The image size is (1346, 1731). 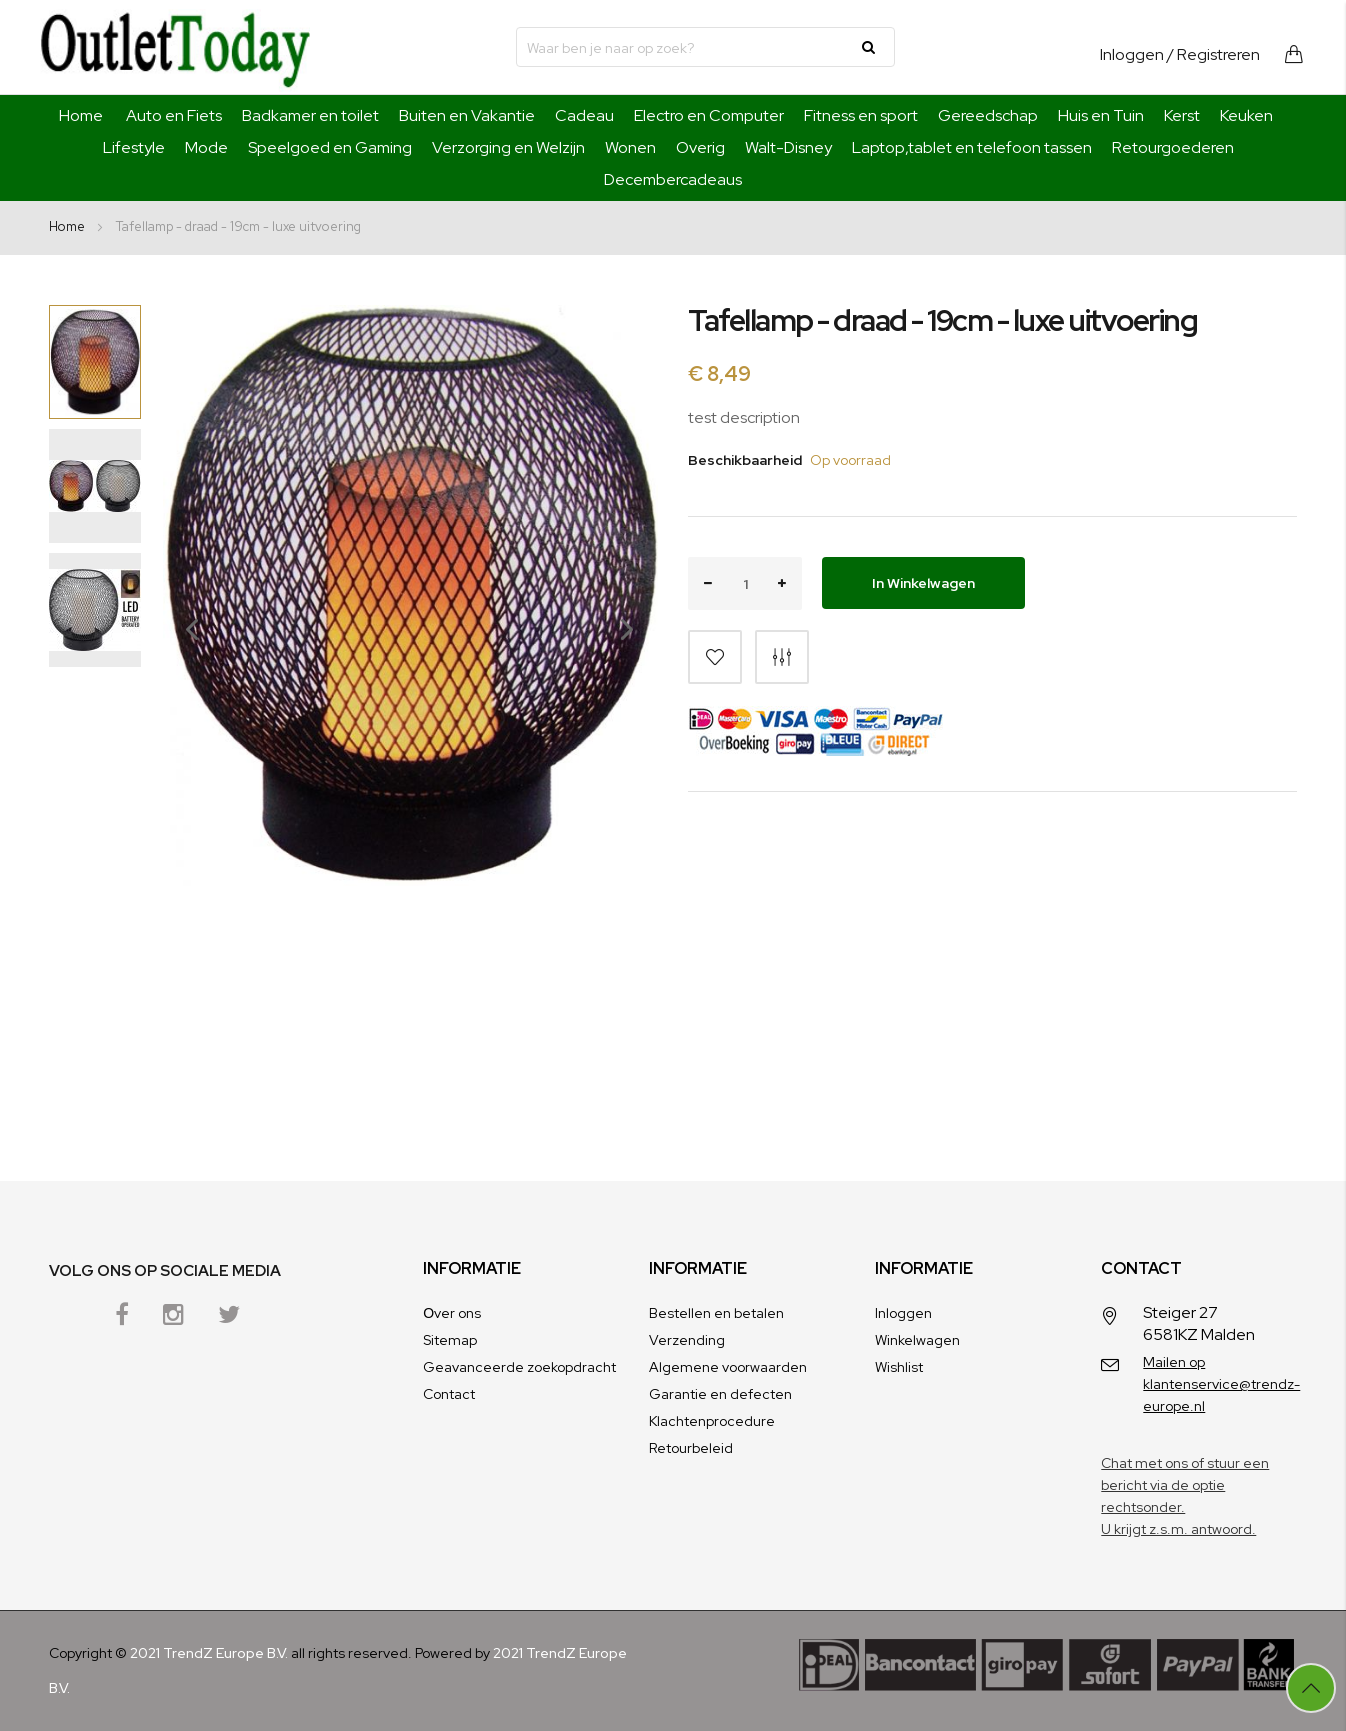 I want to click on Retourbeleid, so click(x=691, y=1448).